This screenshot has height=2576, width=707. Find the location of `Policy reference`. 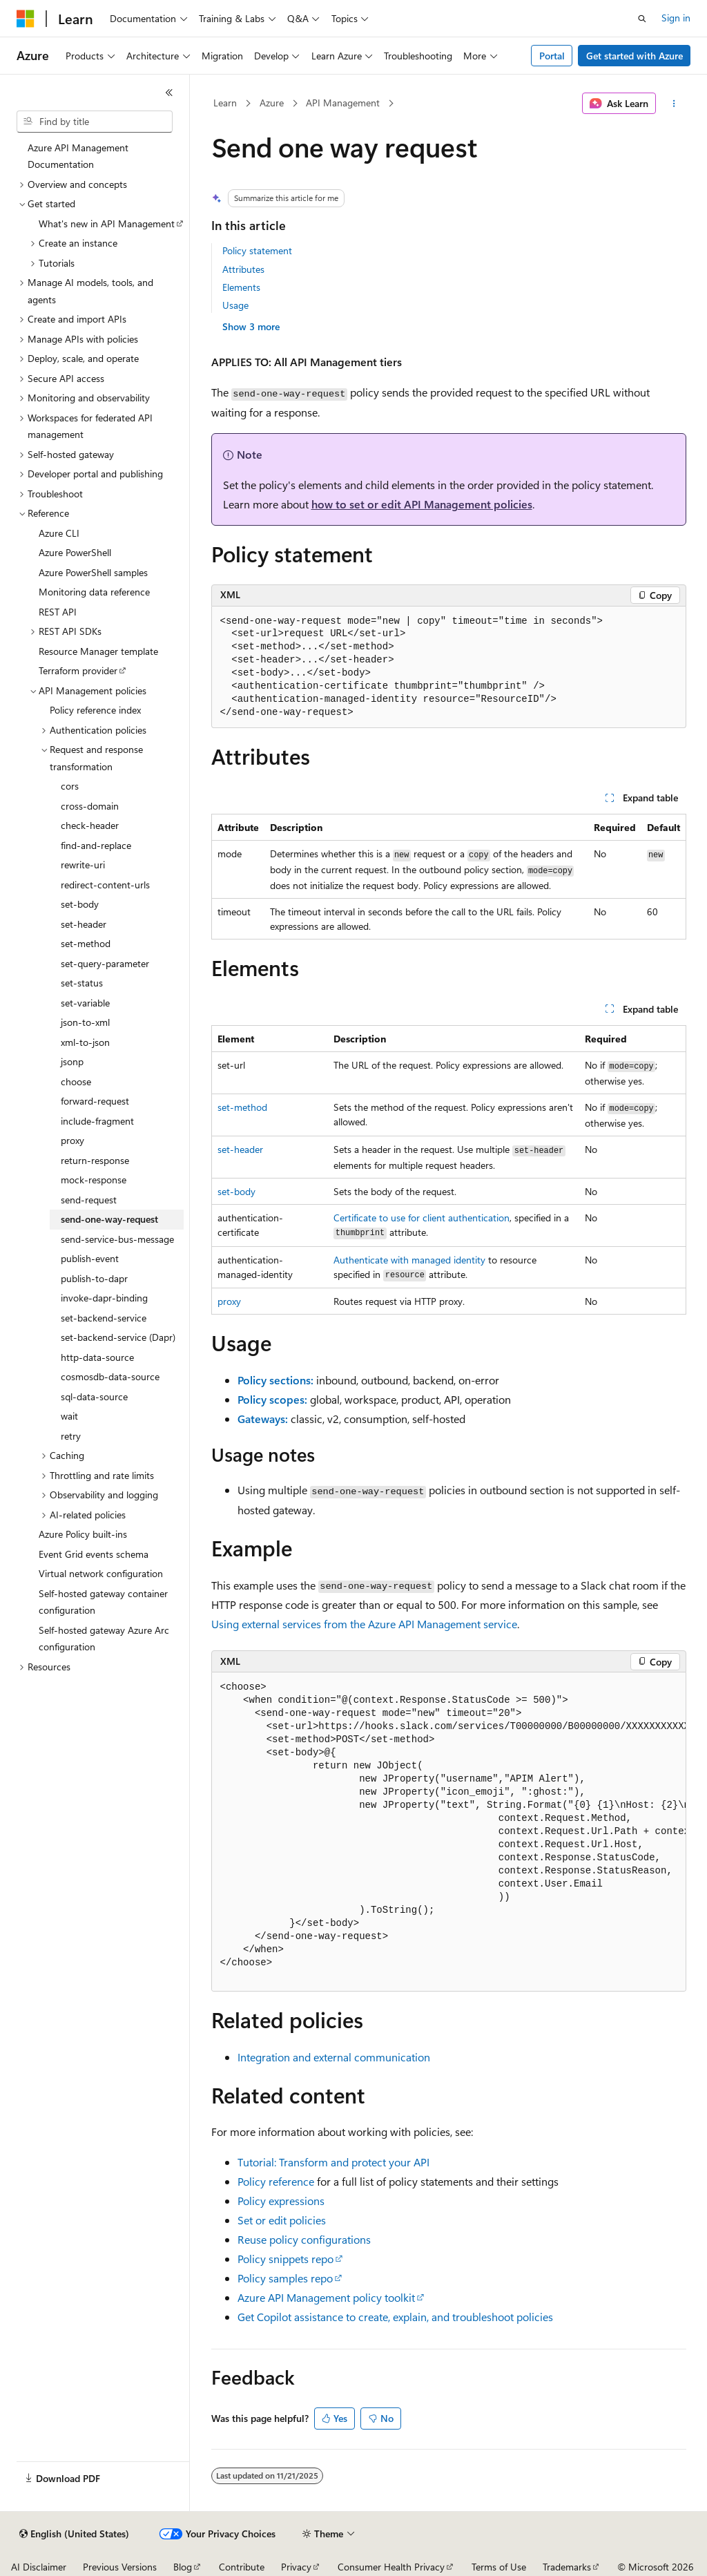

Policy reference is located at coordinates (276, 2181).